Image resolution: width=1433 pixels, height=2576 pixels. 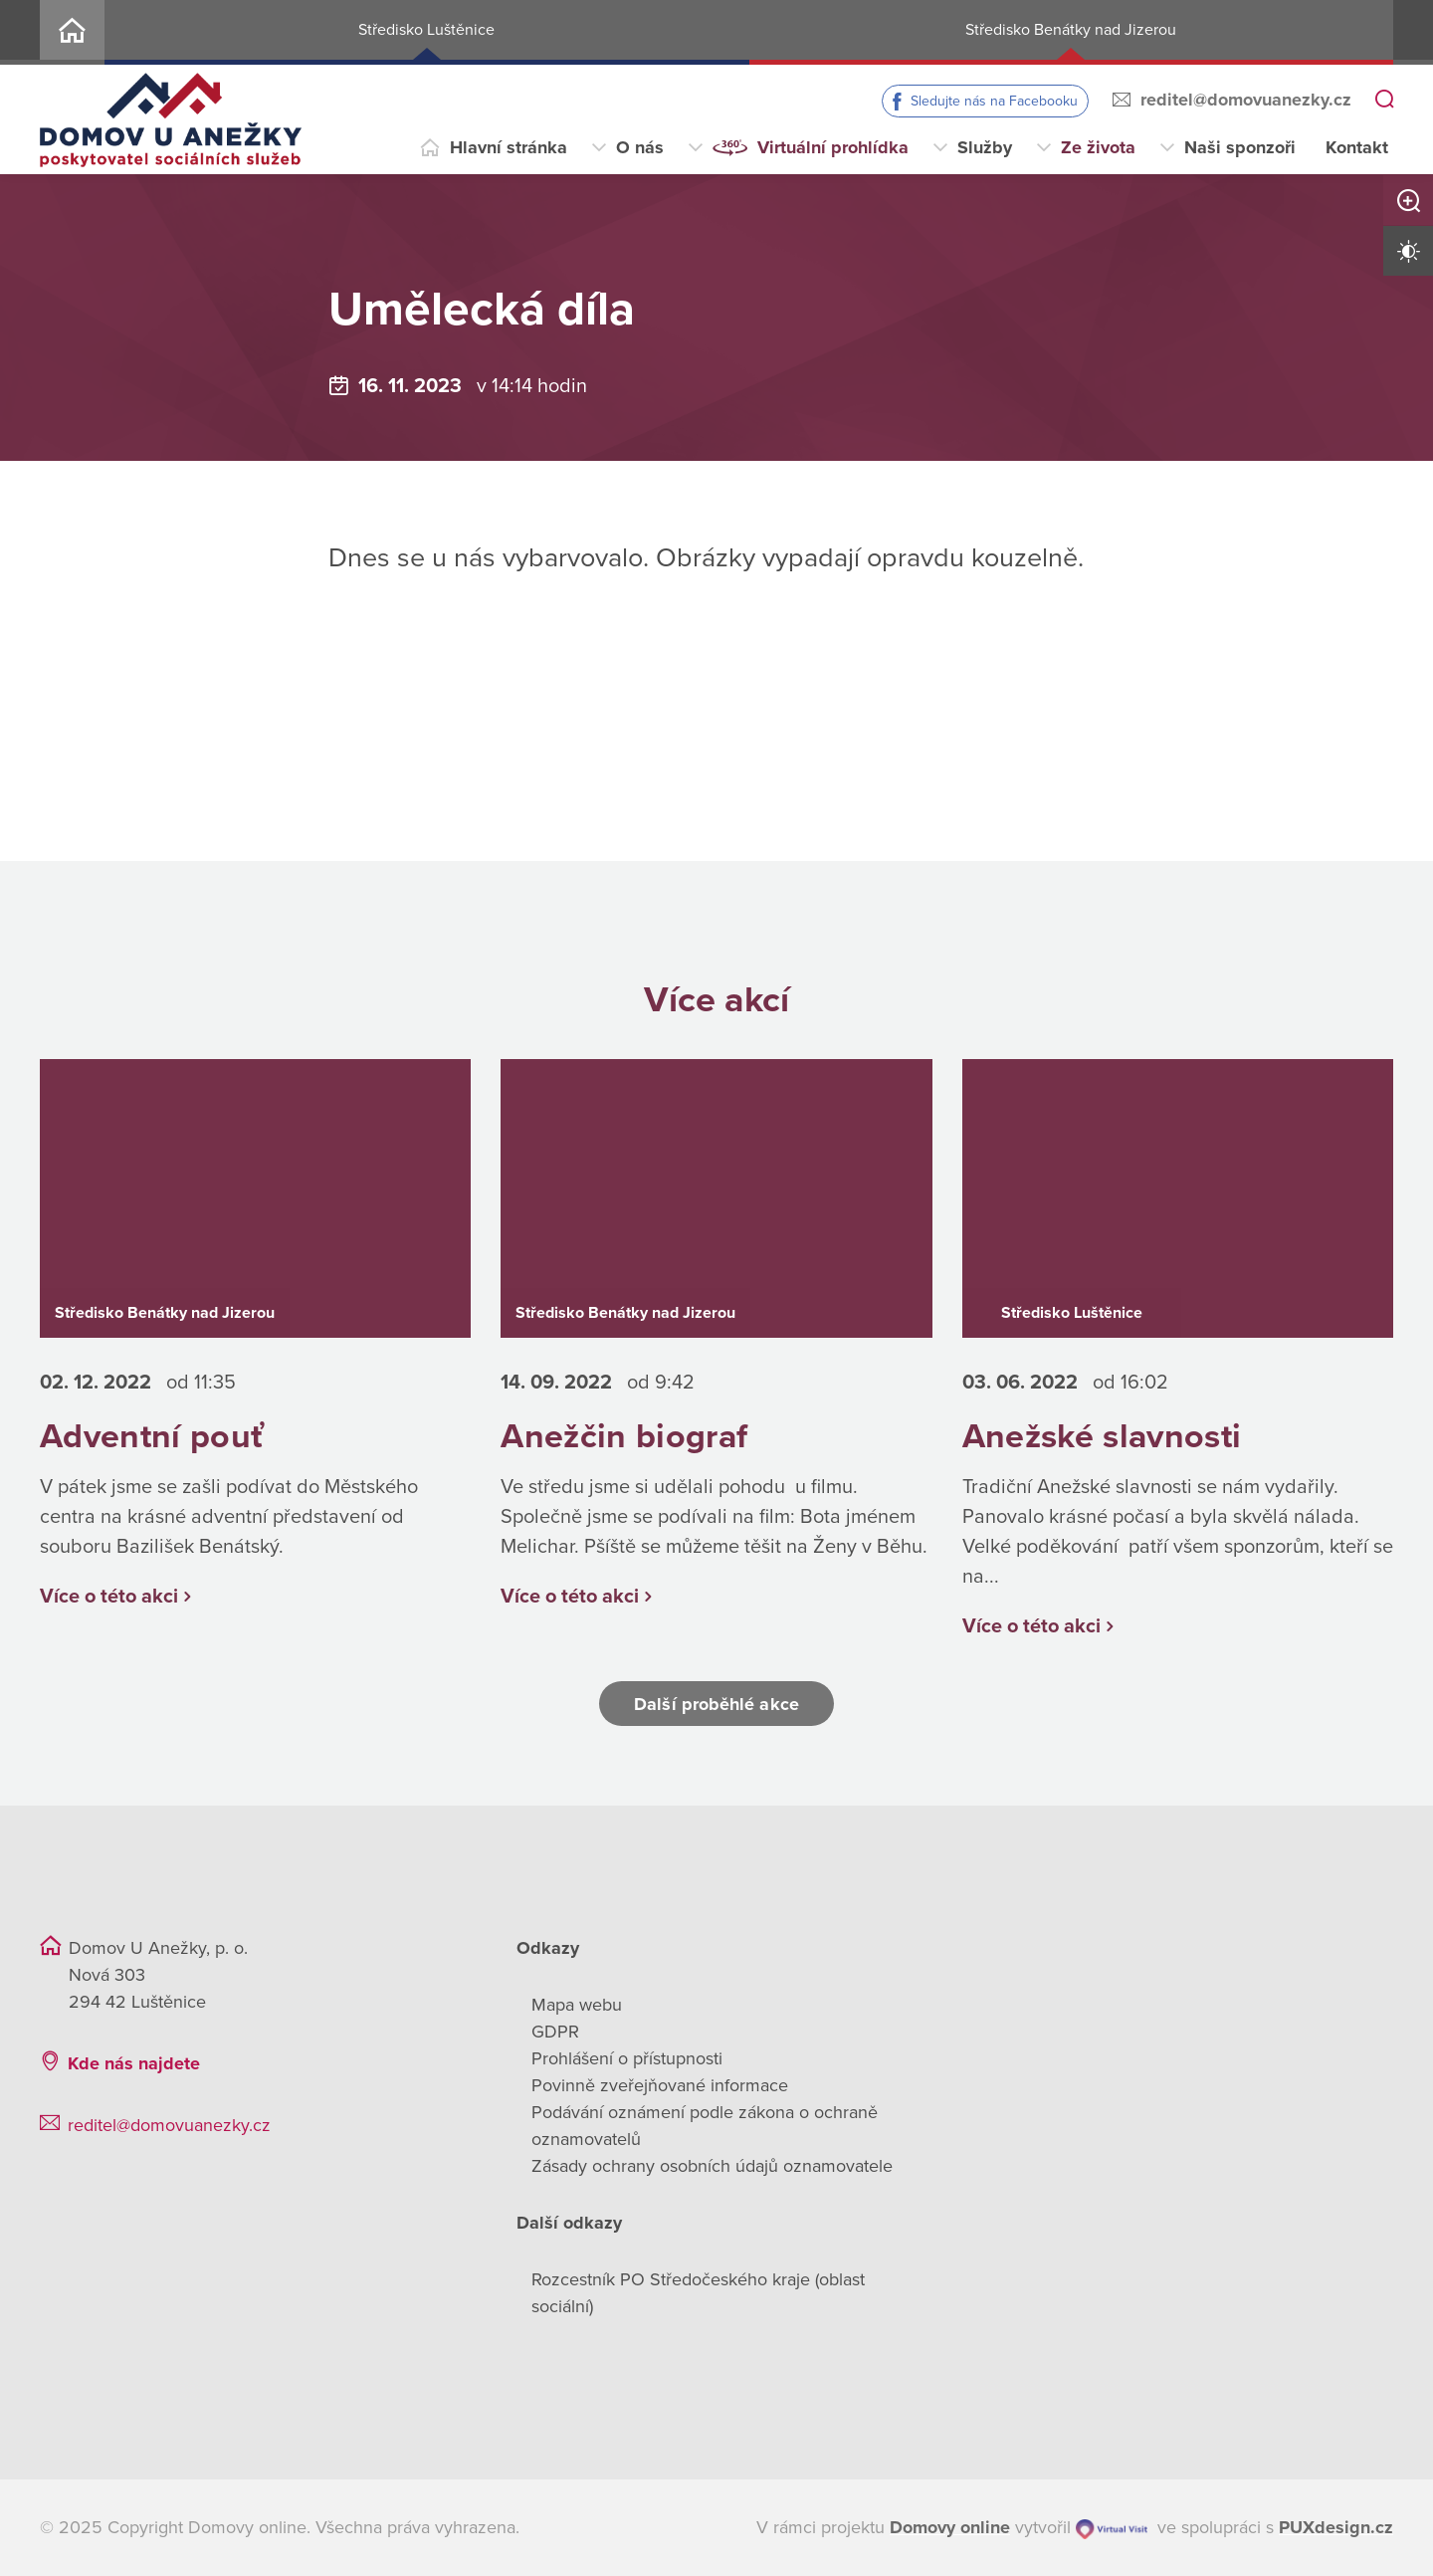 What do you see at coordinates (716, 1704) in the screenshot?
I see `Další proběhlé akce` at bounding box center [716, 1704].